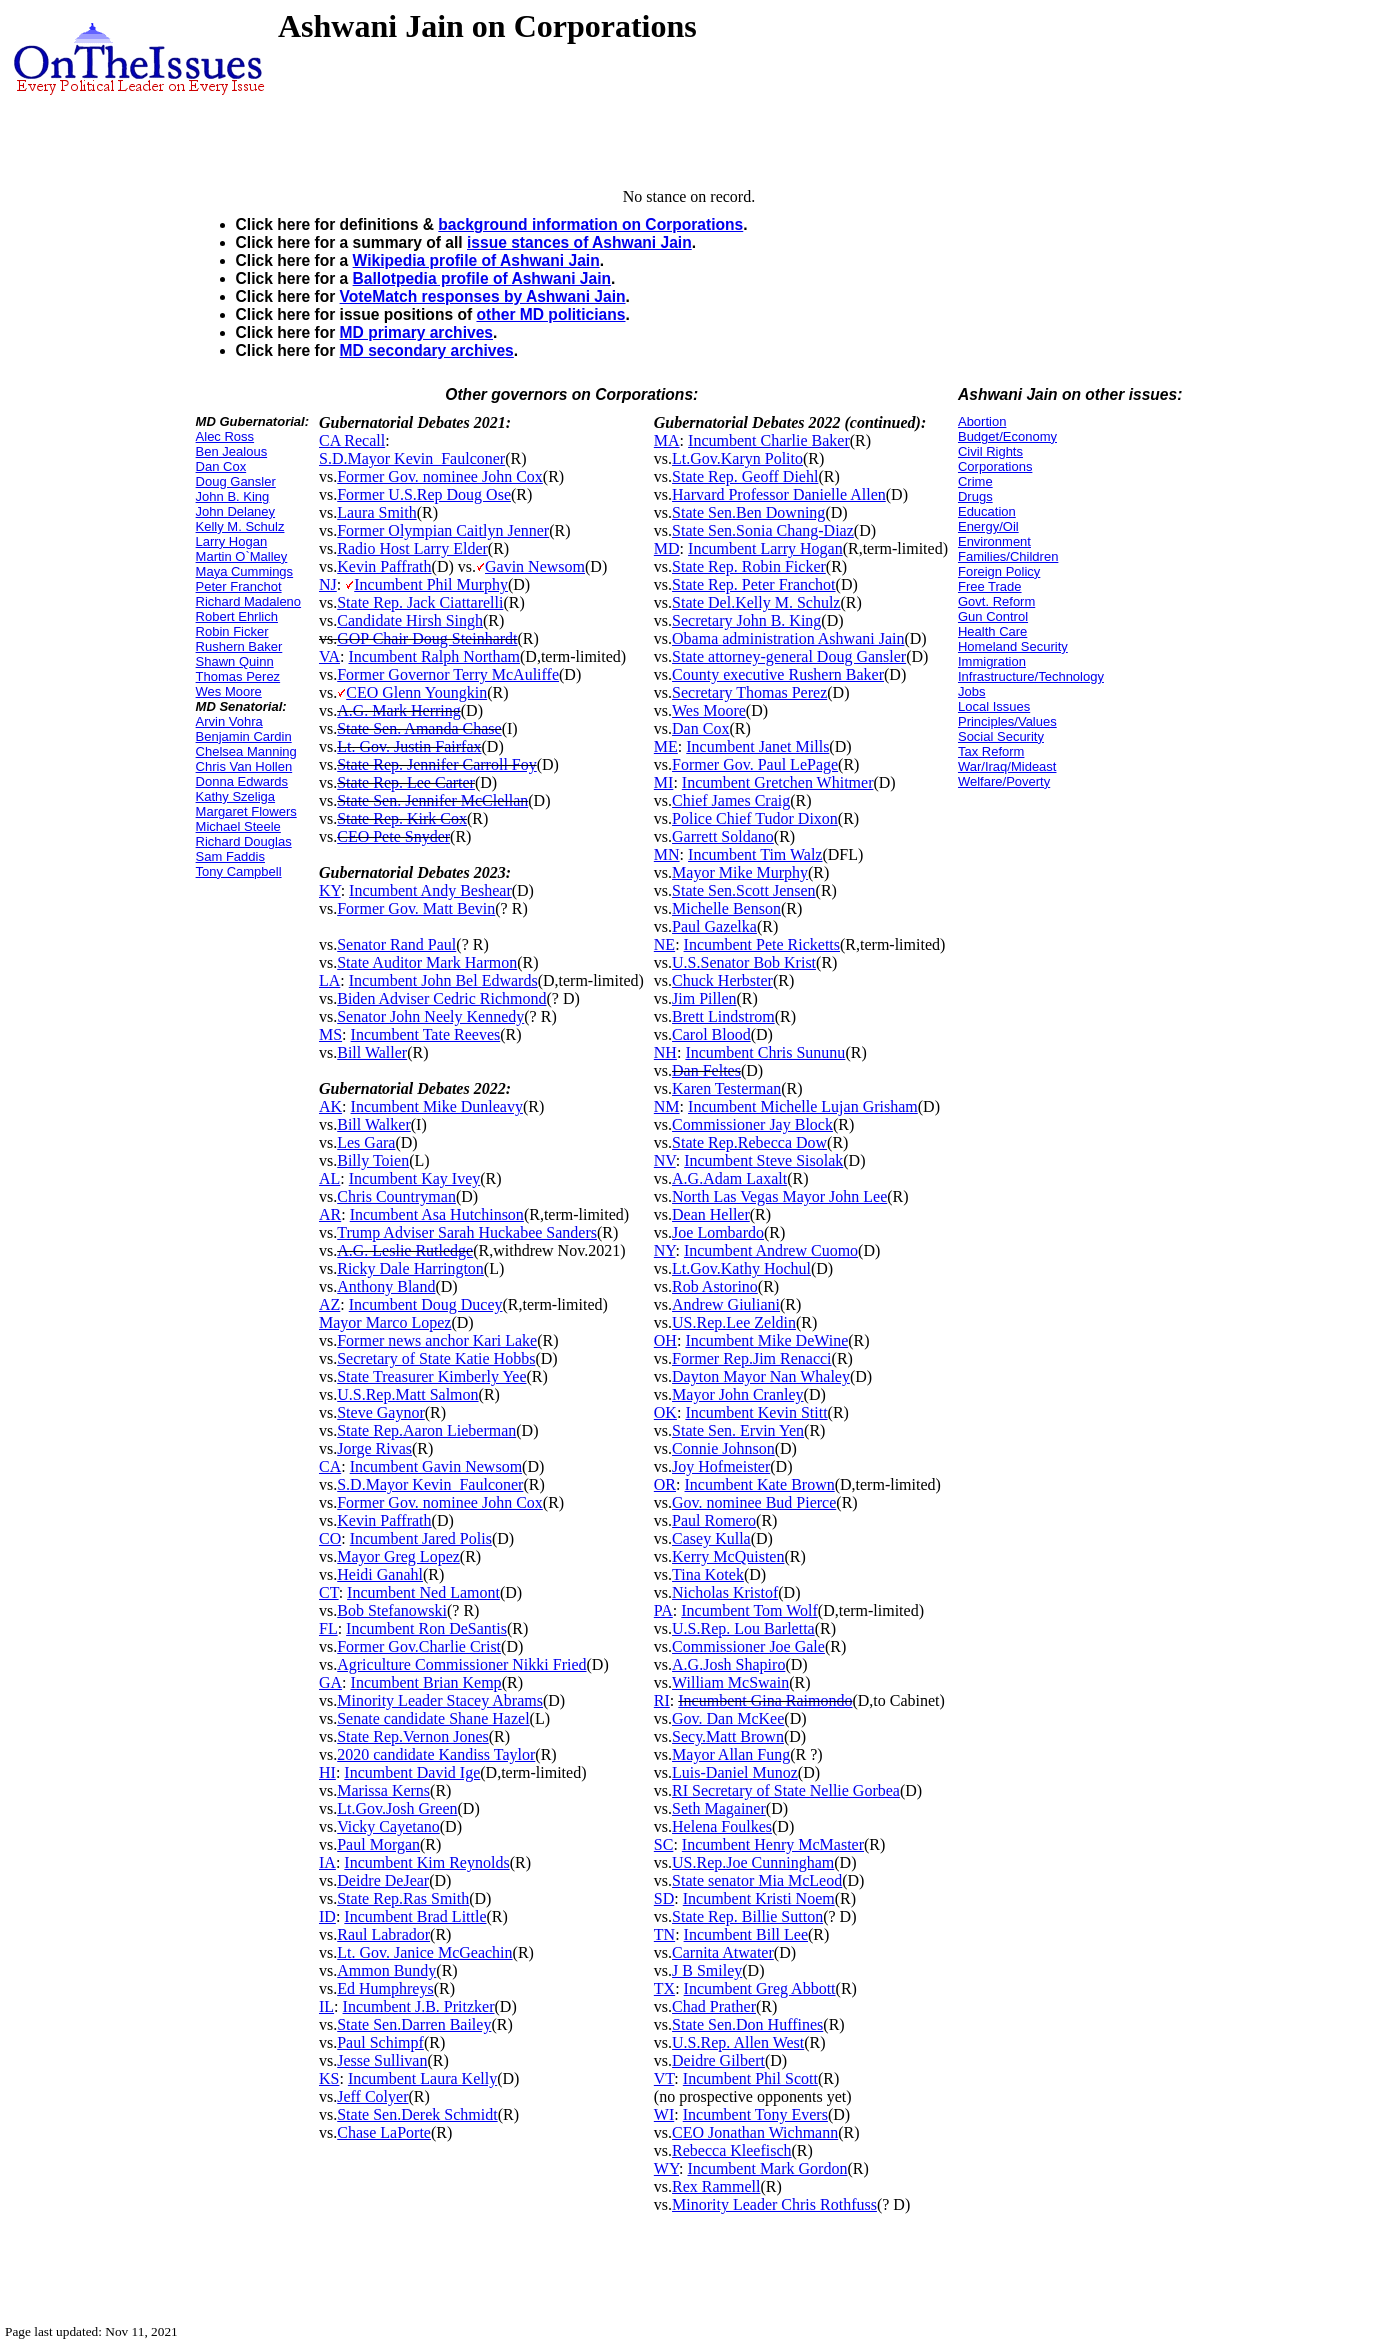 This screenshot has height=2345, width=1378. Describe the element at coordinates (988, 526) in the screenshot. I see `Energy/Oil` at that location.